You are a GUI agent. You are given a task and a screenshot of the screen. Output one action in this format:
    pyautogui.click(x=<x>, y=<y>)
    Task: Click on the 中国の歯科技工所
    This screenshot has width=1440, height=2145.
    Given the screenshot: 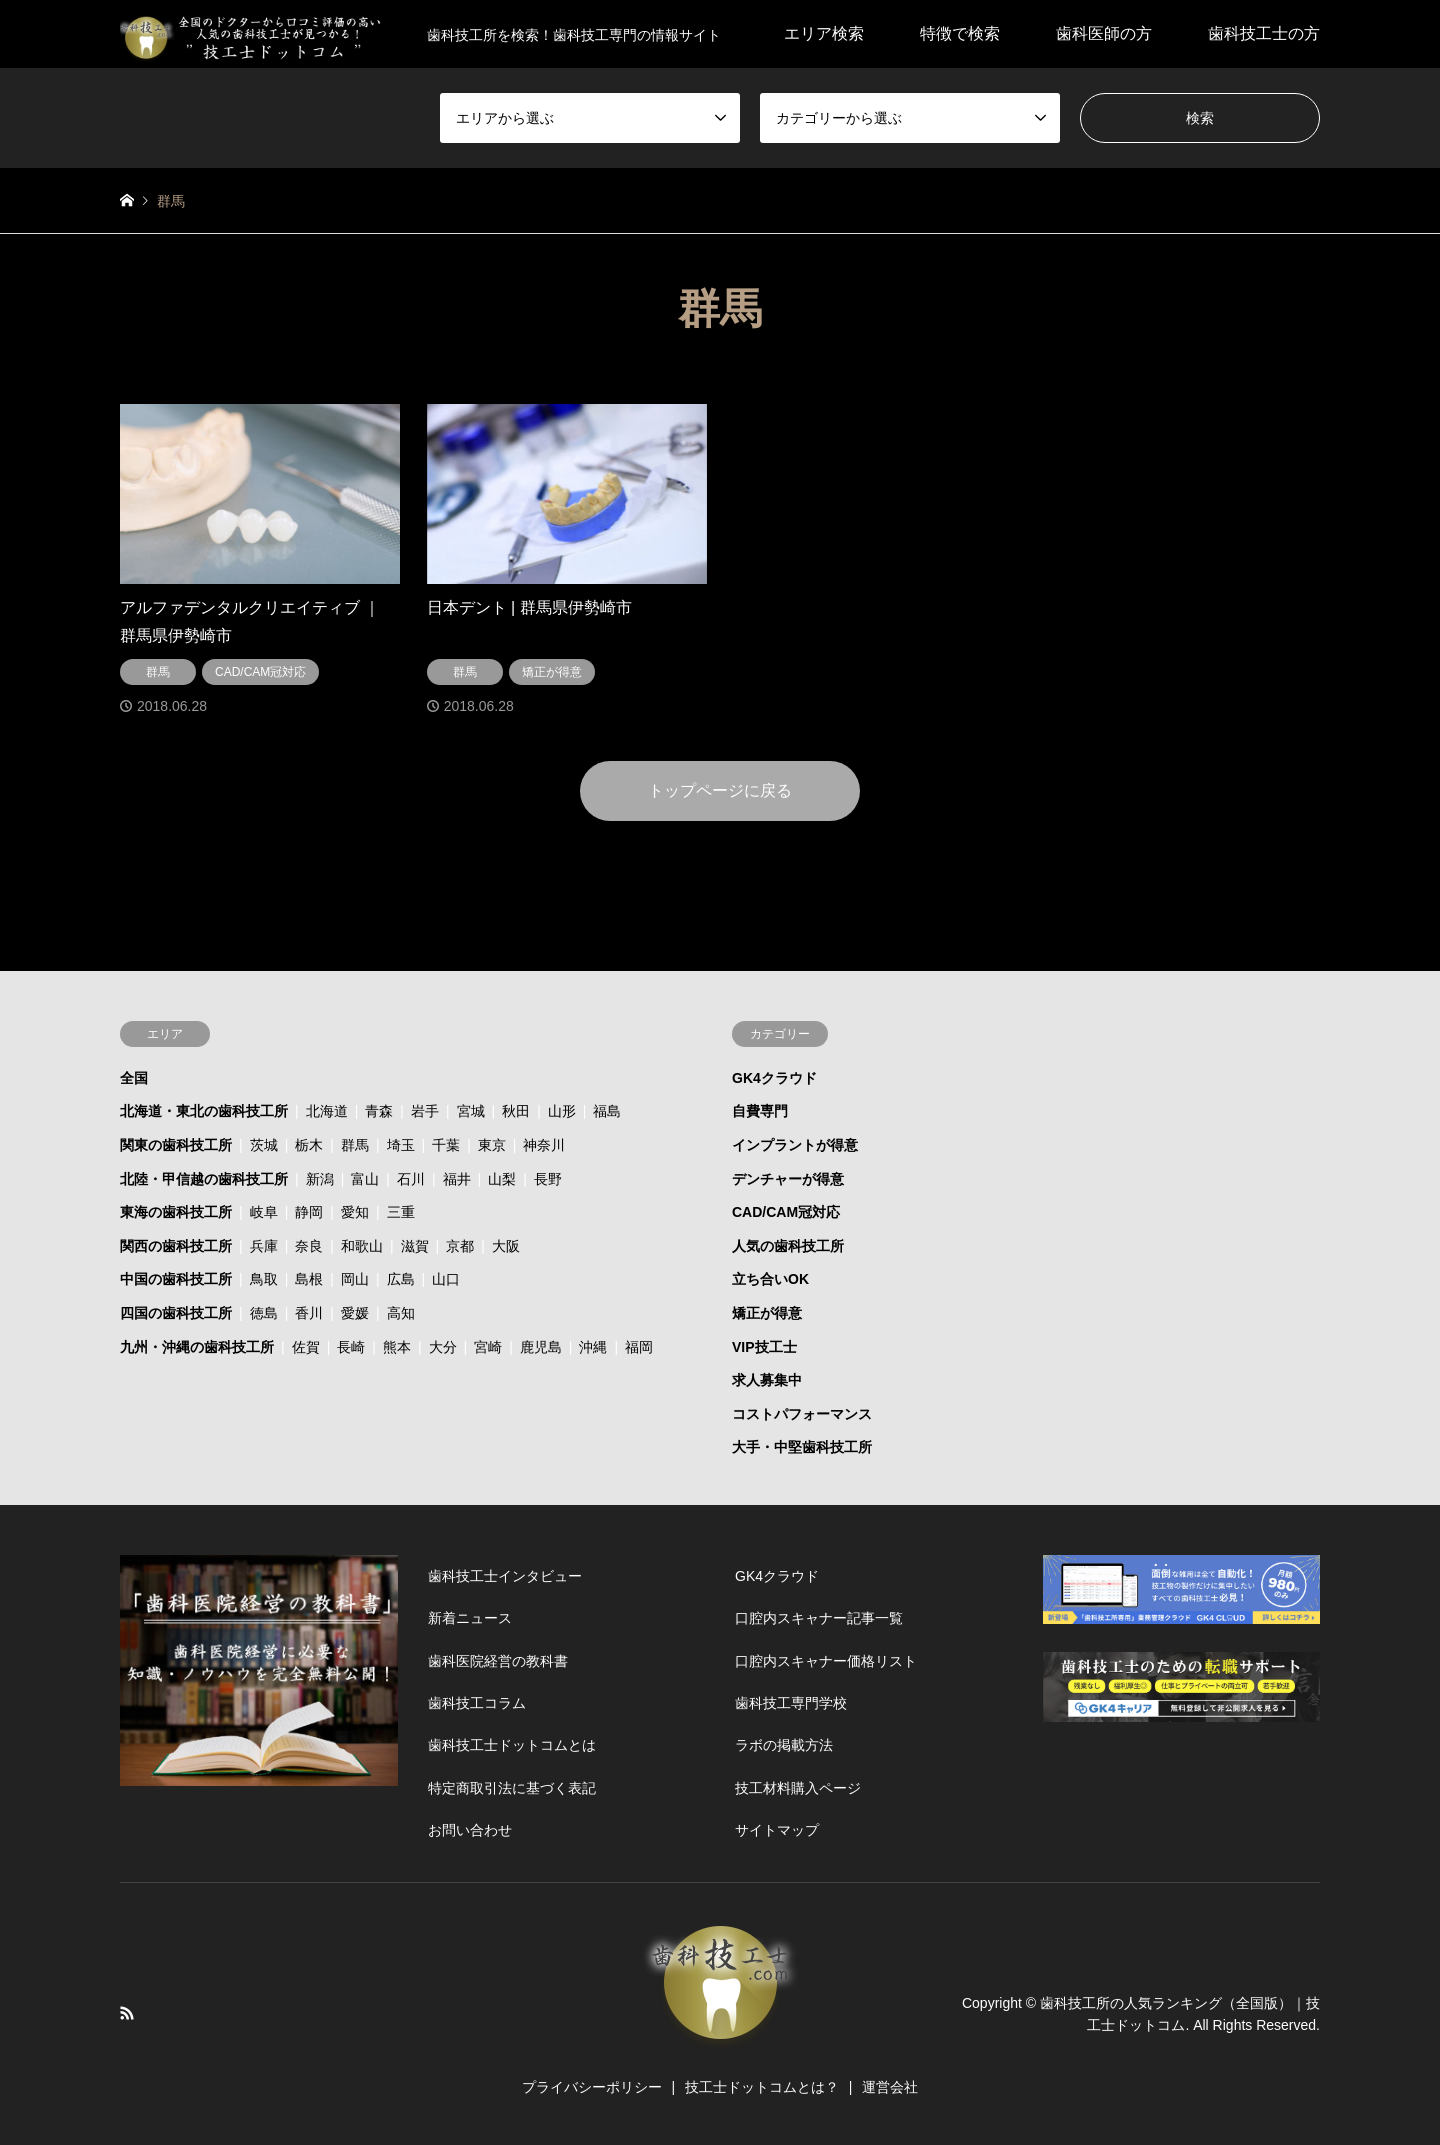 What is the action you would take?
    pyautogui.click(x=176, y=1279)
    